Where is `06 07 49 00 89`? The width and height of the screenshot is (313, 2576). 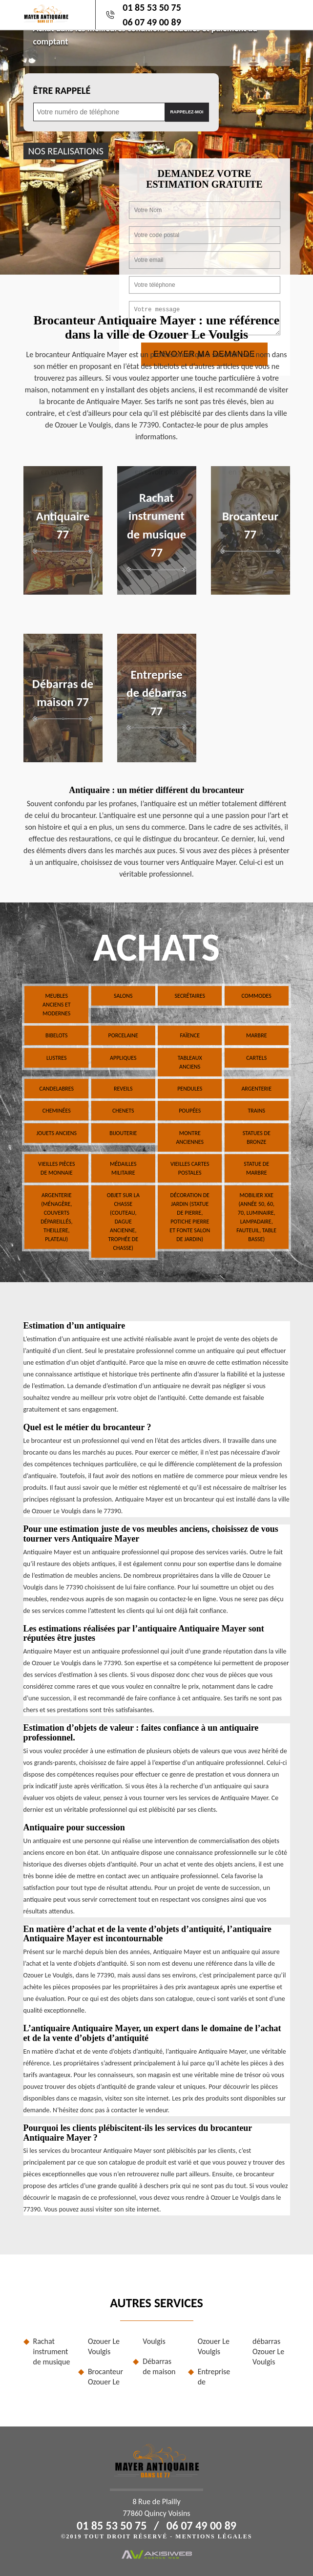 06 07 49 00 89 is located at coordinates (152, 22).